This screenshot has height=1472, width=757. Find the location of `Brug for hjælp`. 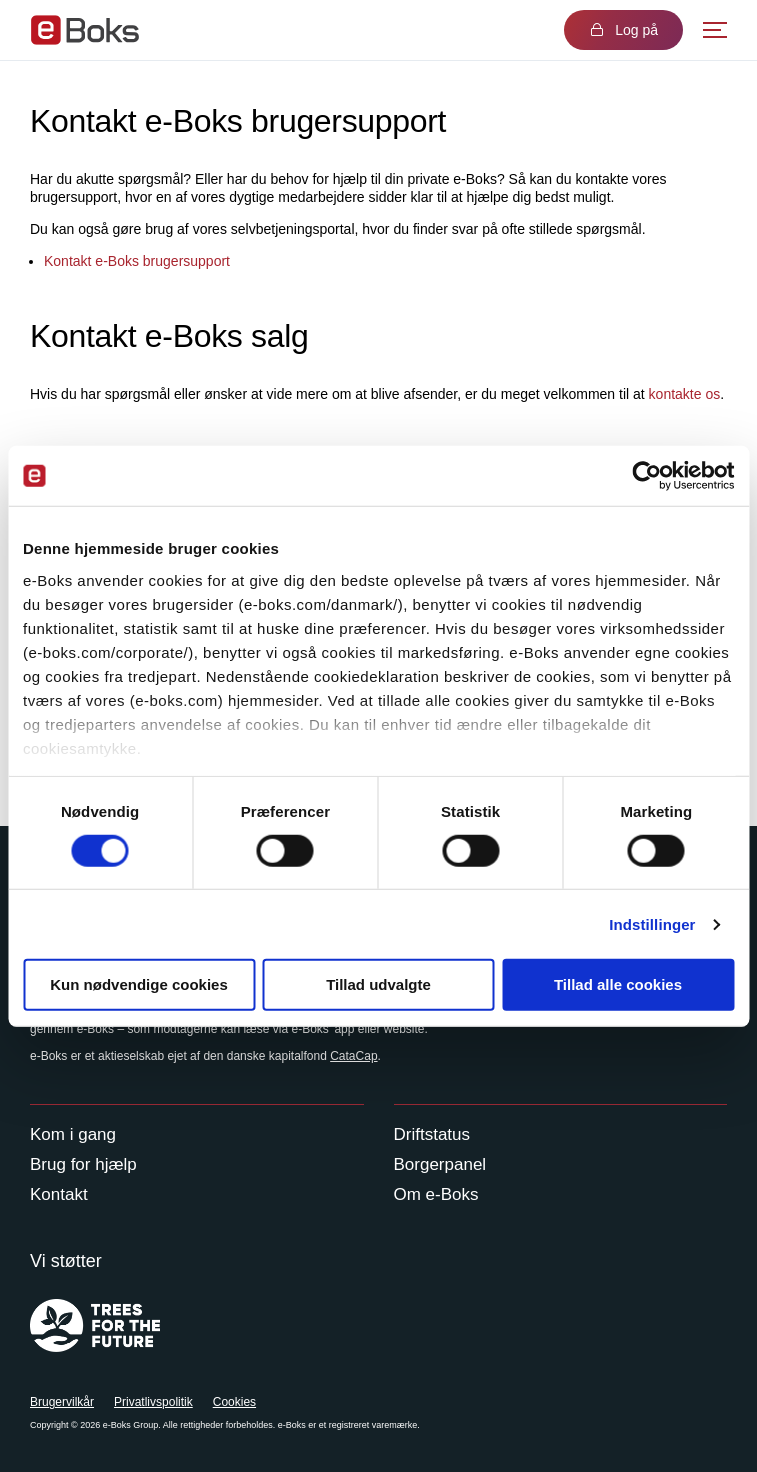

Brug for hjælp is located at coordinates (83, 1164).